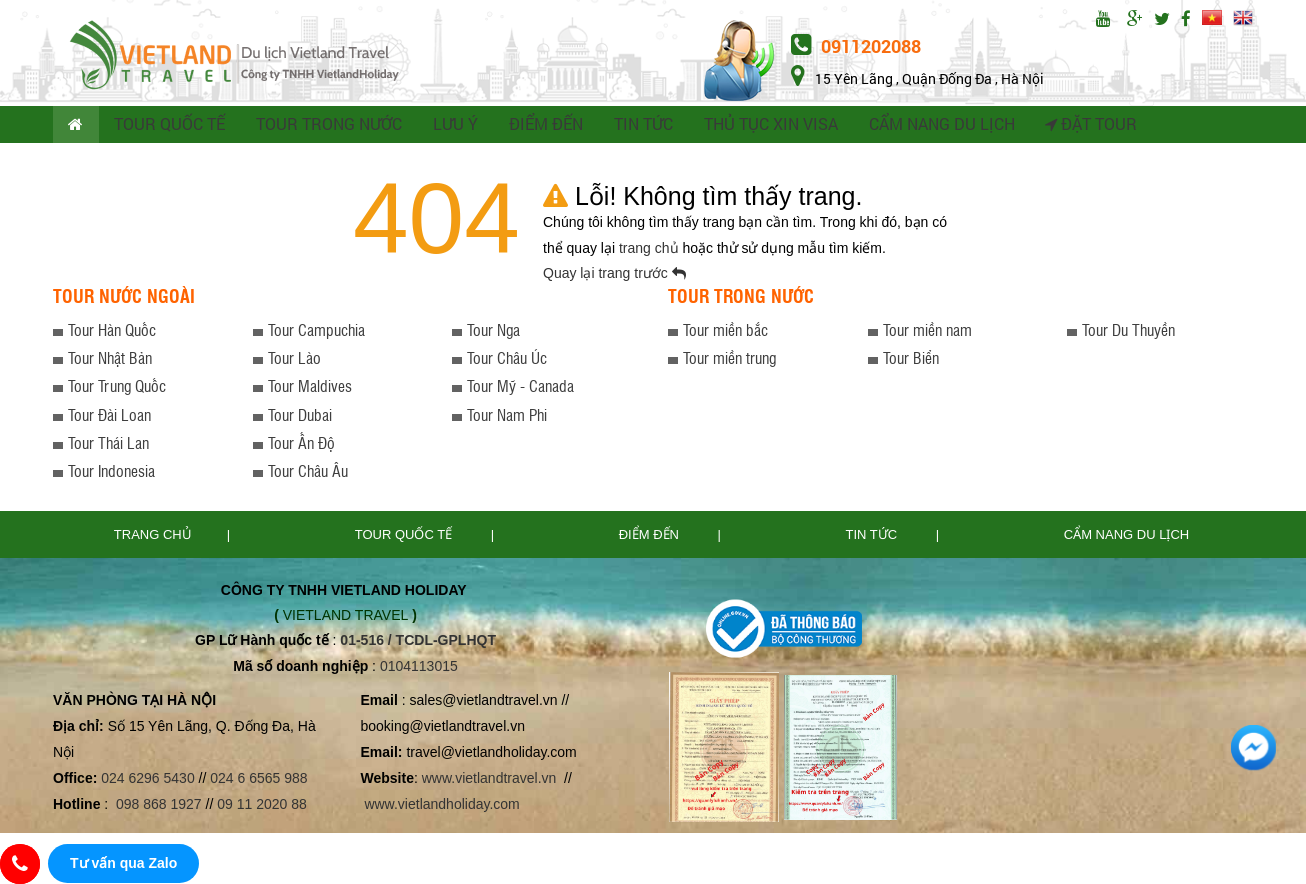 Image resolution: width=1306 pixels, height=884 pixels. Describe the element at coordinates (873, 537) in the screenshot. I see `Tin tức` at that location.